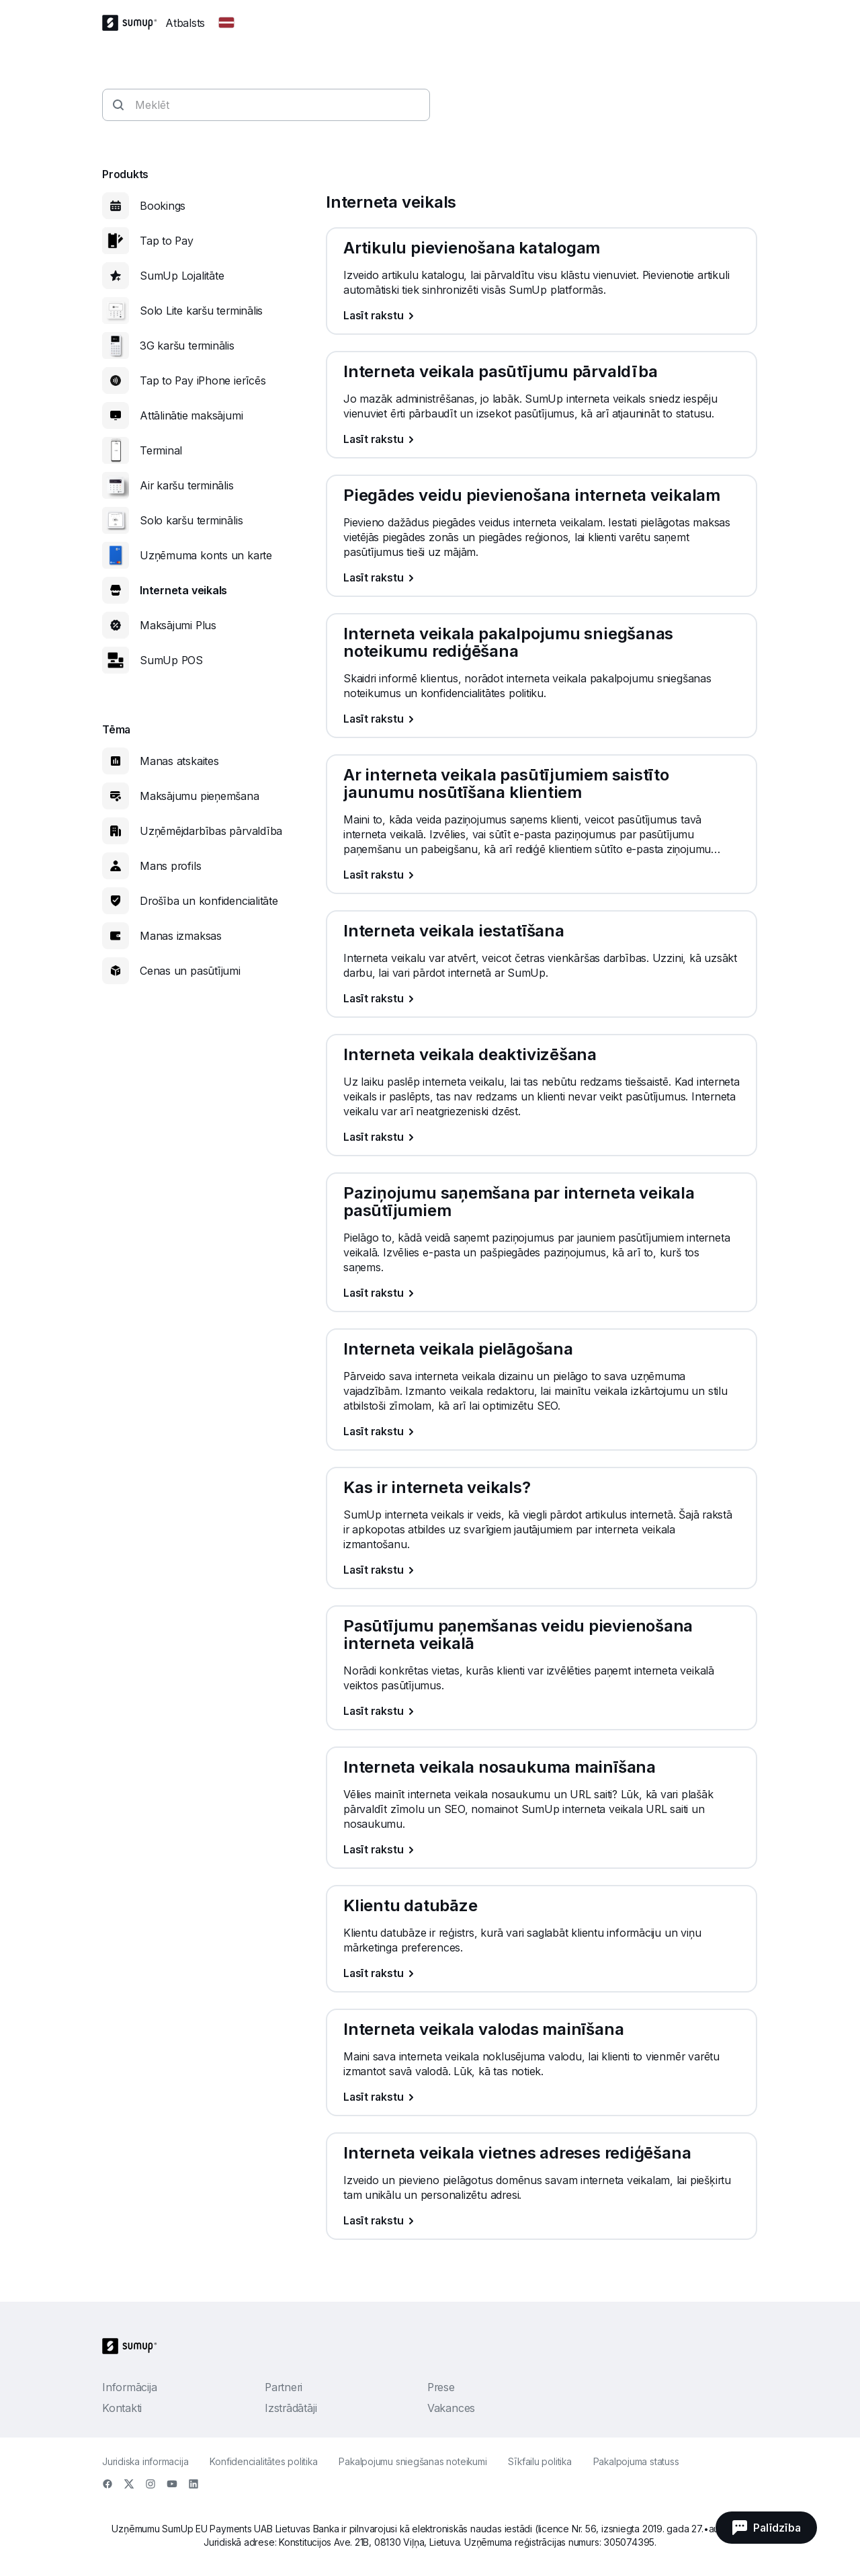 This screenshot has width=860, height=2576. What do you see at coordinates (187, 345) in the screenshot?
I see `3G karšu terminālis` at bounding box center [187, 345].